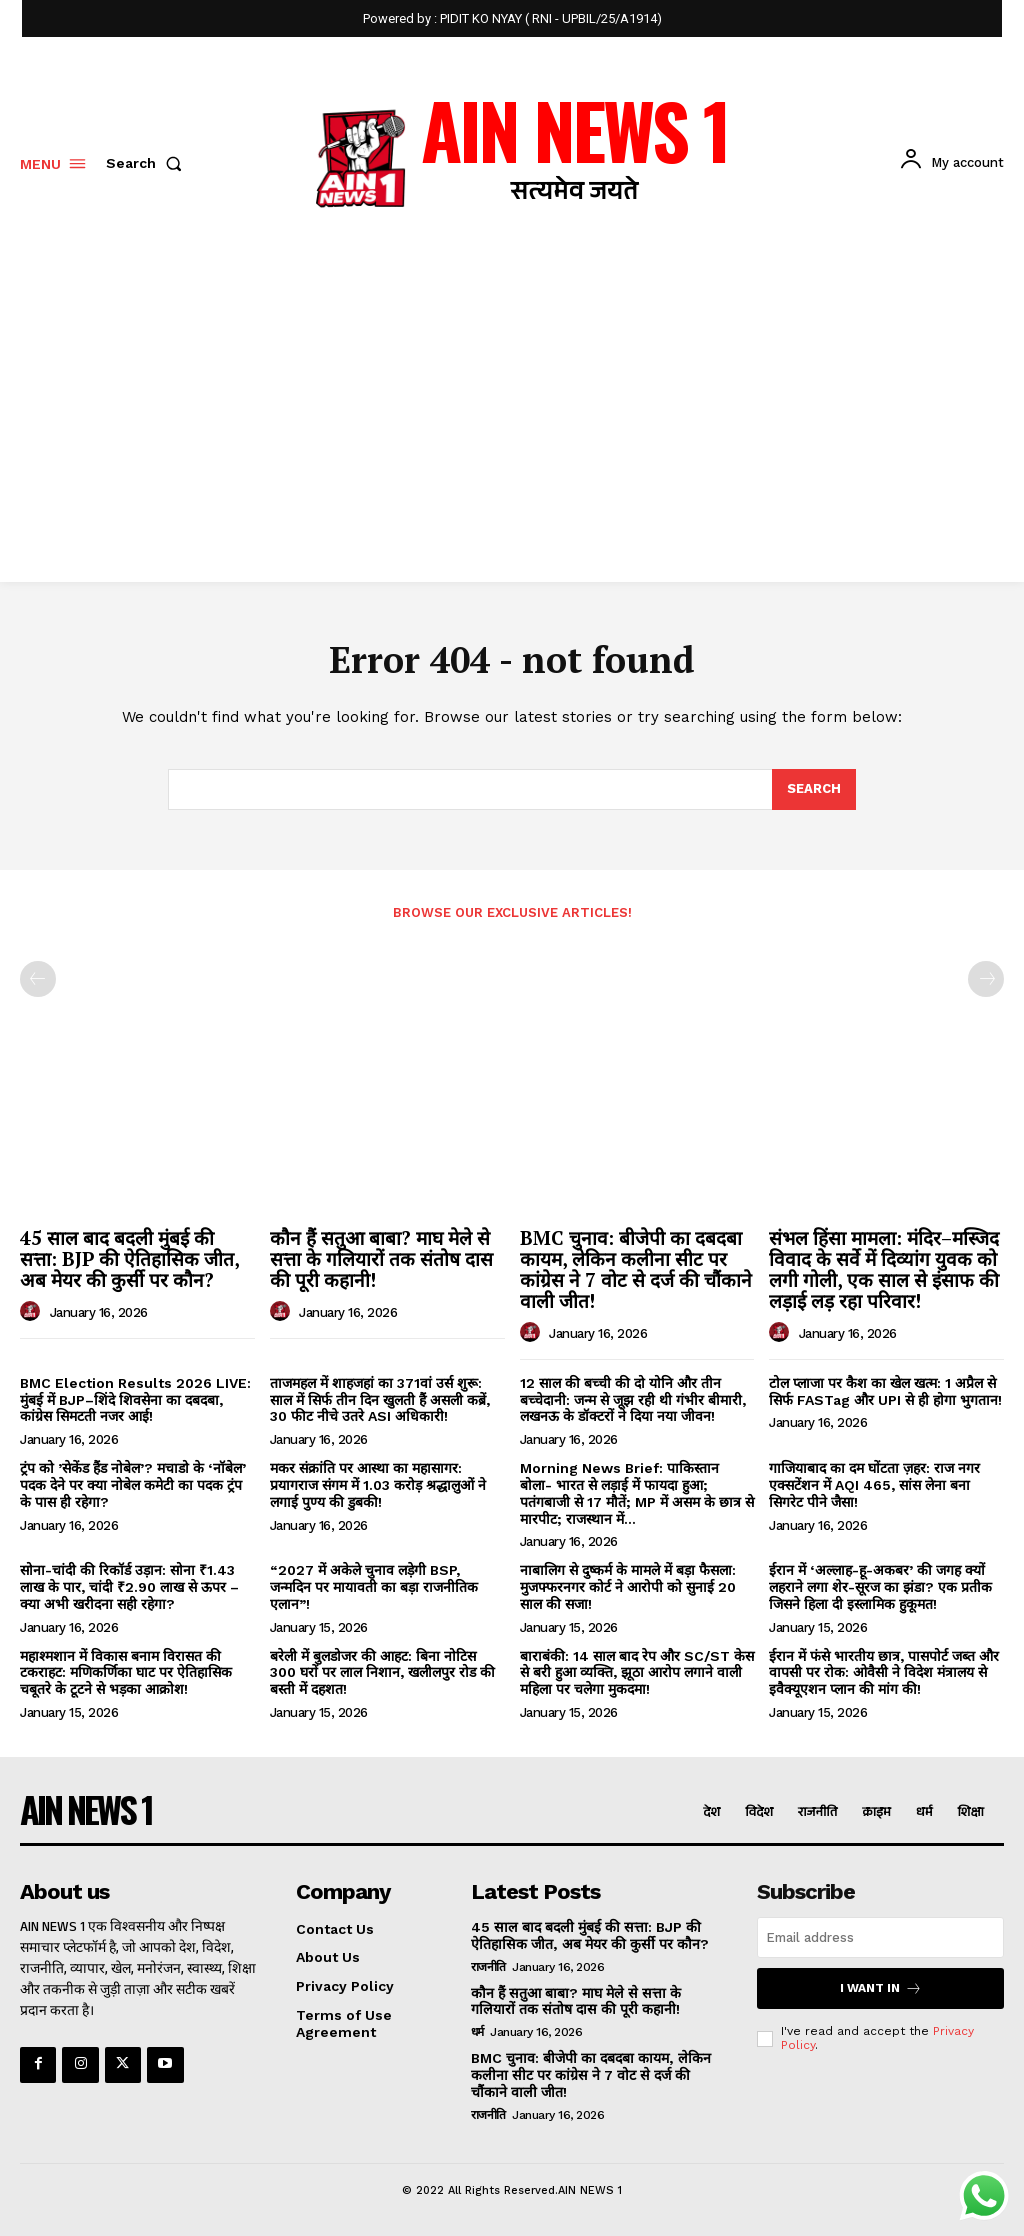 The width and height of the screenshot is (1024, 2236). What do you see at coordinates (133, 1485) in the screenshot?
I see `ट्रंप को ’सेकेंड हैंड नोबेल’? मचाडो के ‘नॉबेल’ पदक देने पर क्या नोबेल कमेटी का पदक ट्रंप के पास ही रहेगा?` at bounding box center [133, 1485].